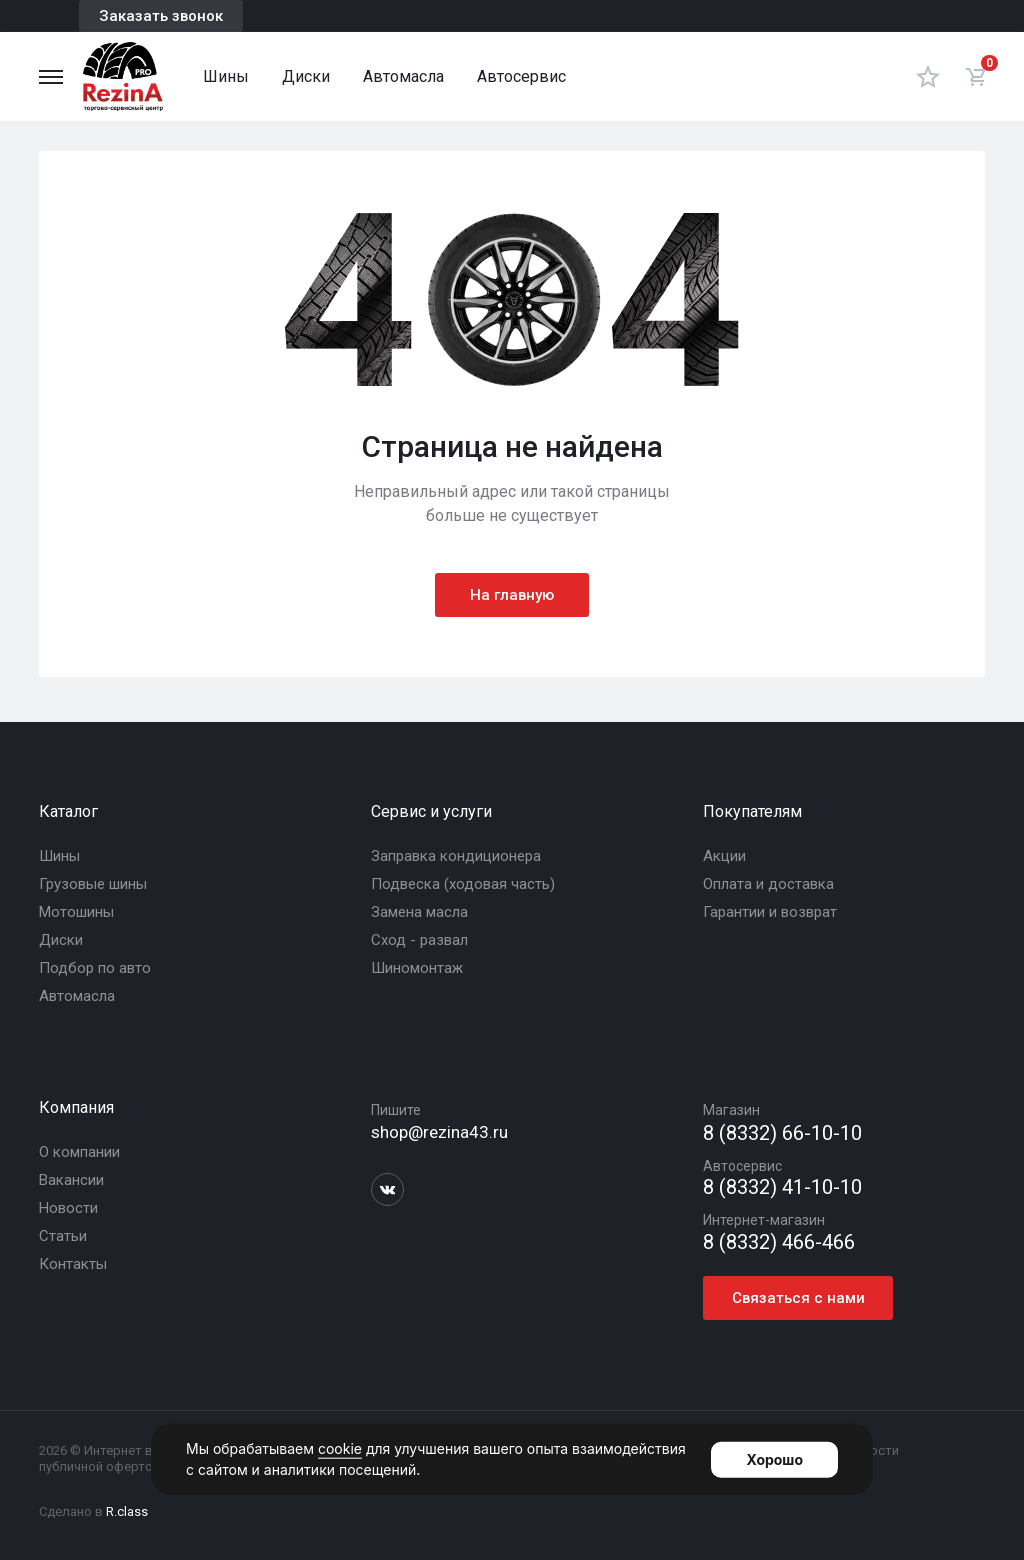 The width and height of the screenshot is (1024, 1560). What do you see at coordinates (782, 1133) in the screenshot?
I see `8 (8332) 66-10-10` at bounding box center [782, 1133].